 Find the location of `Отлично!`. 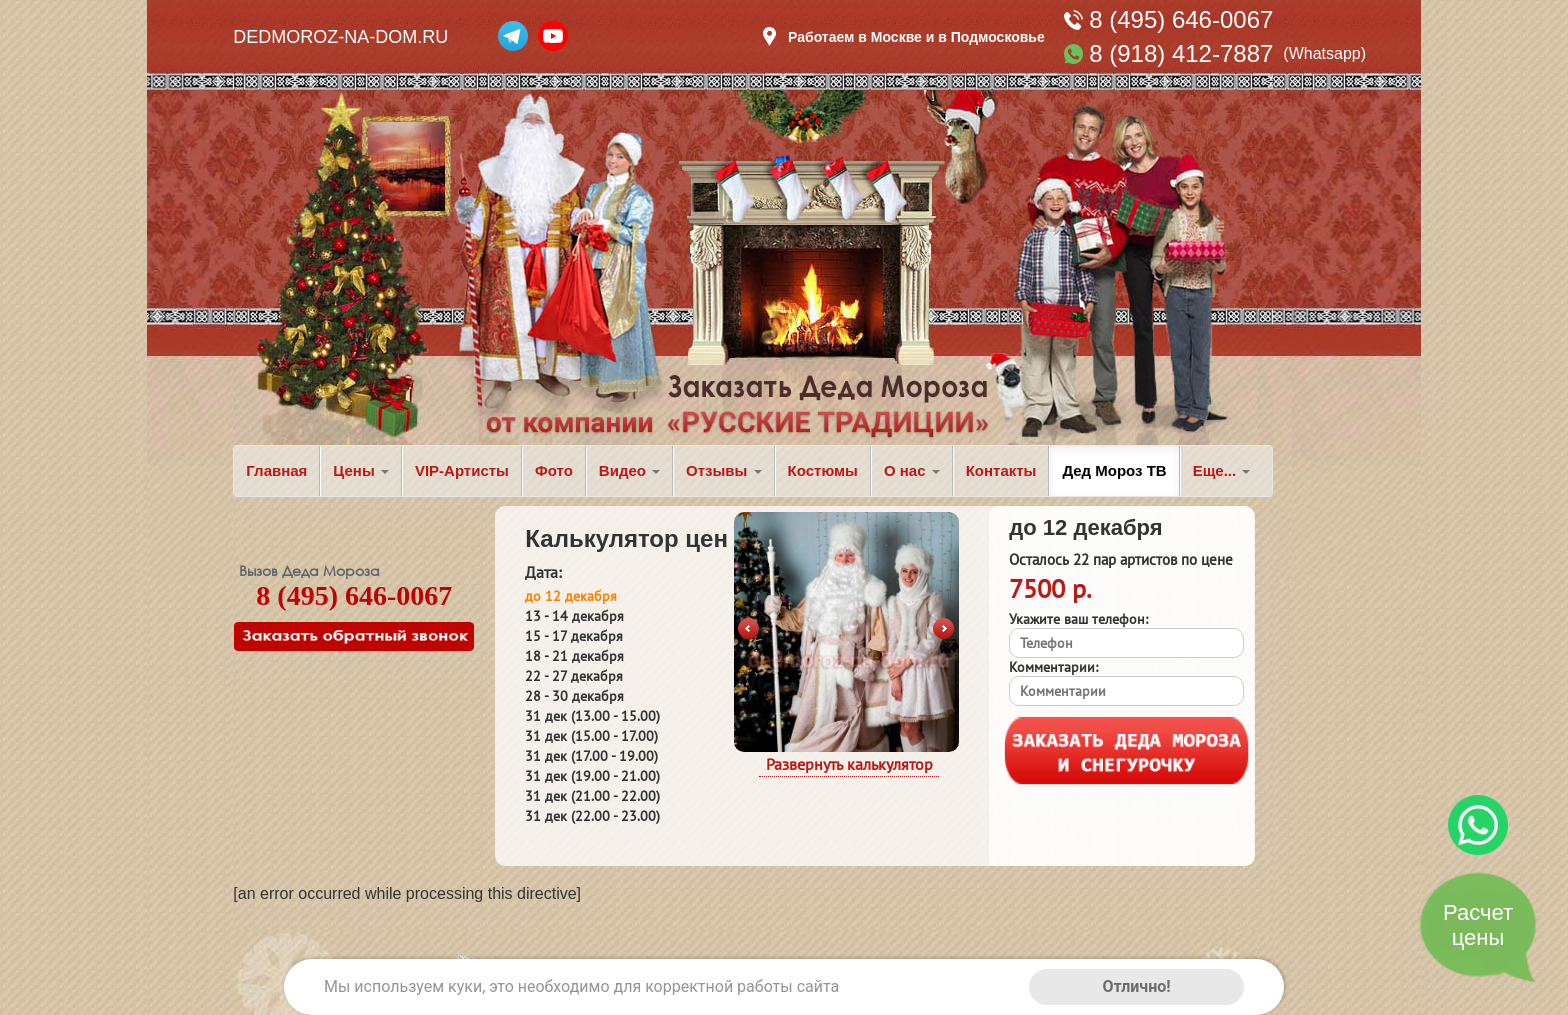

Отлично! is located at coordinates (1136, 986).